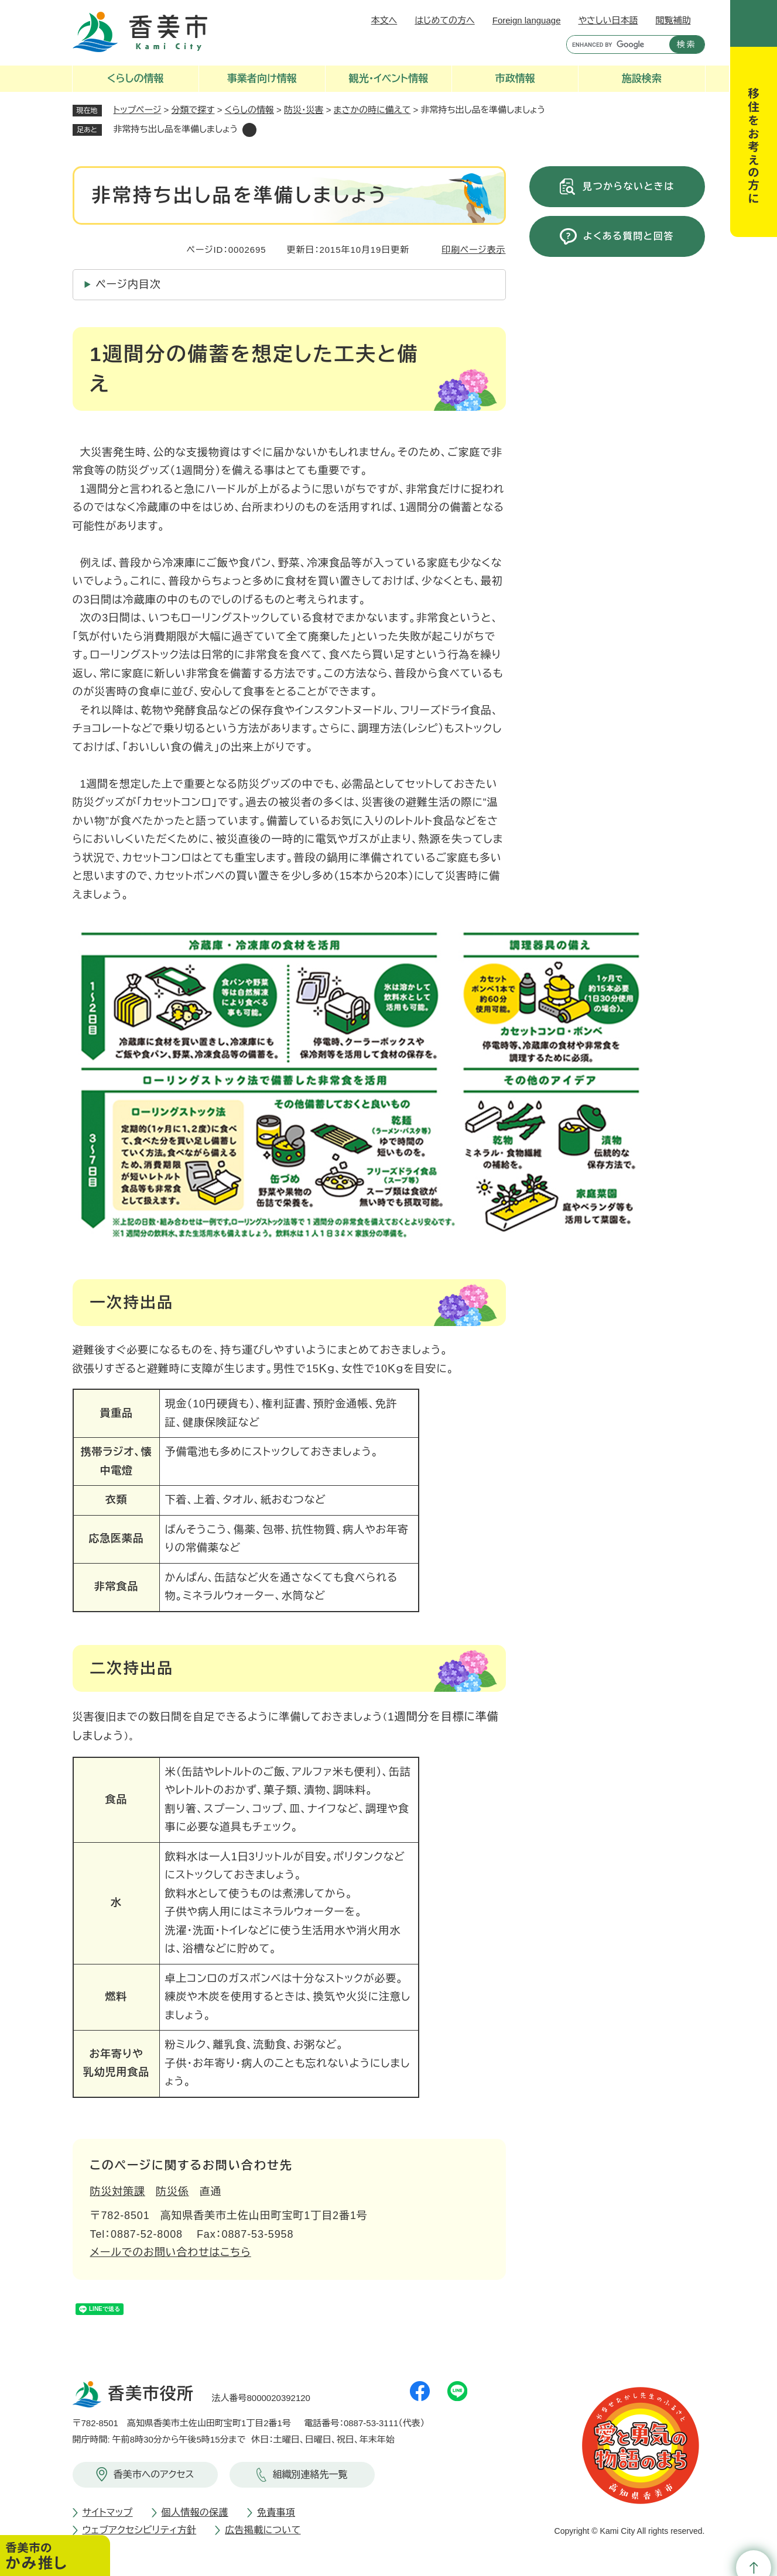  What do you see at coordinates (170, 2252) in the screenshot?
I see `メールでのお問い合わせはこちら` at bounding box center [170, 2252].